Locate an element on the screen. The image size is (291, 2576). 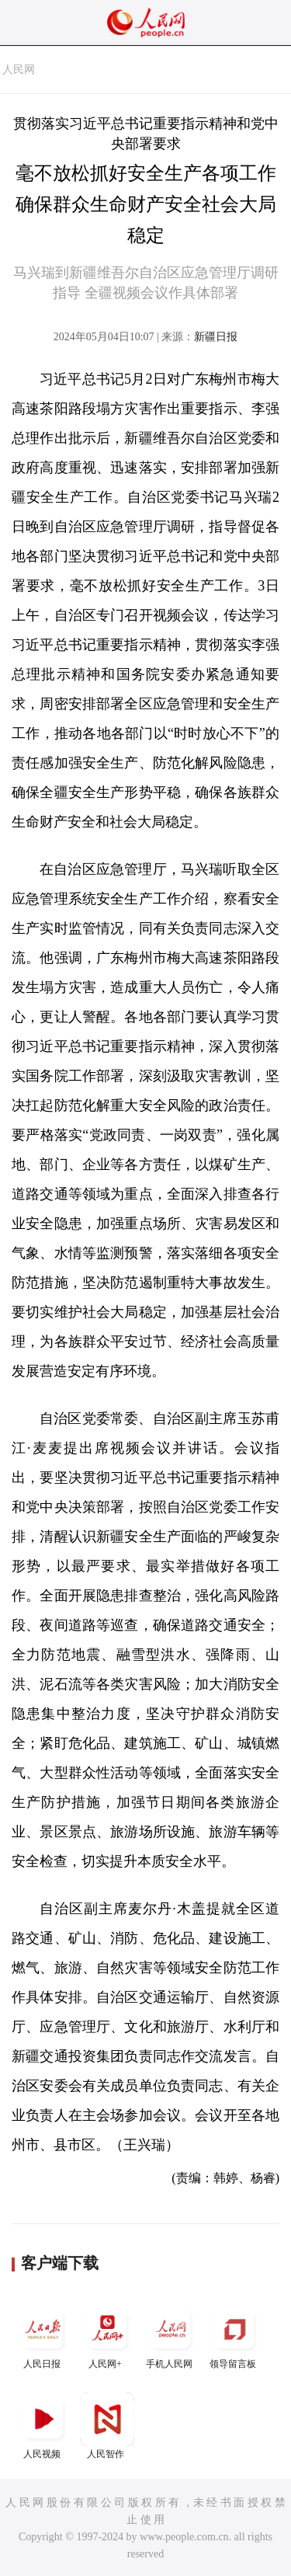
手机人民网 is located at coordinates (171, 2335).